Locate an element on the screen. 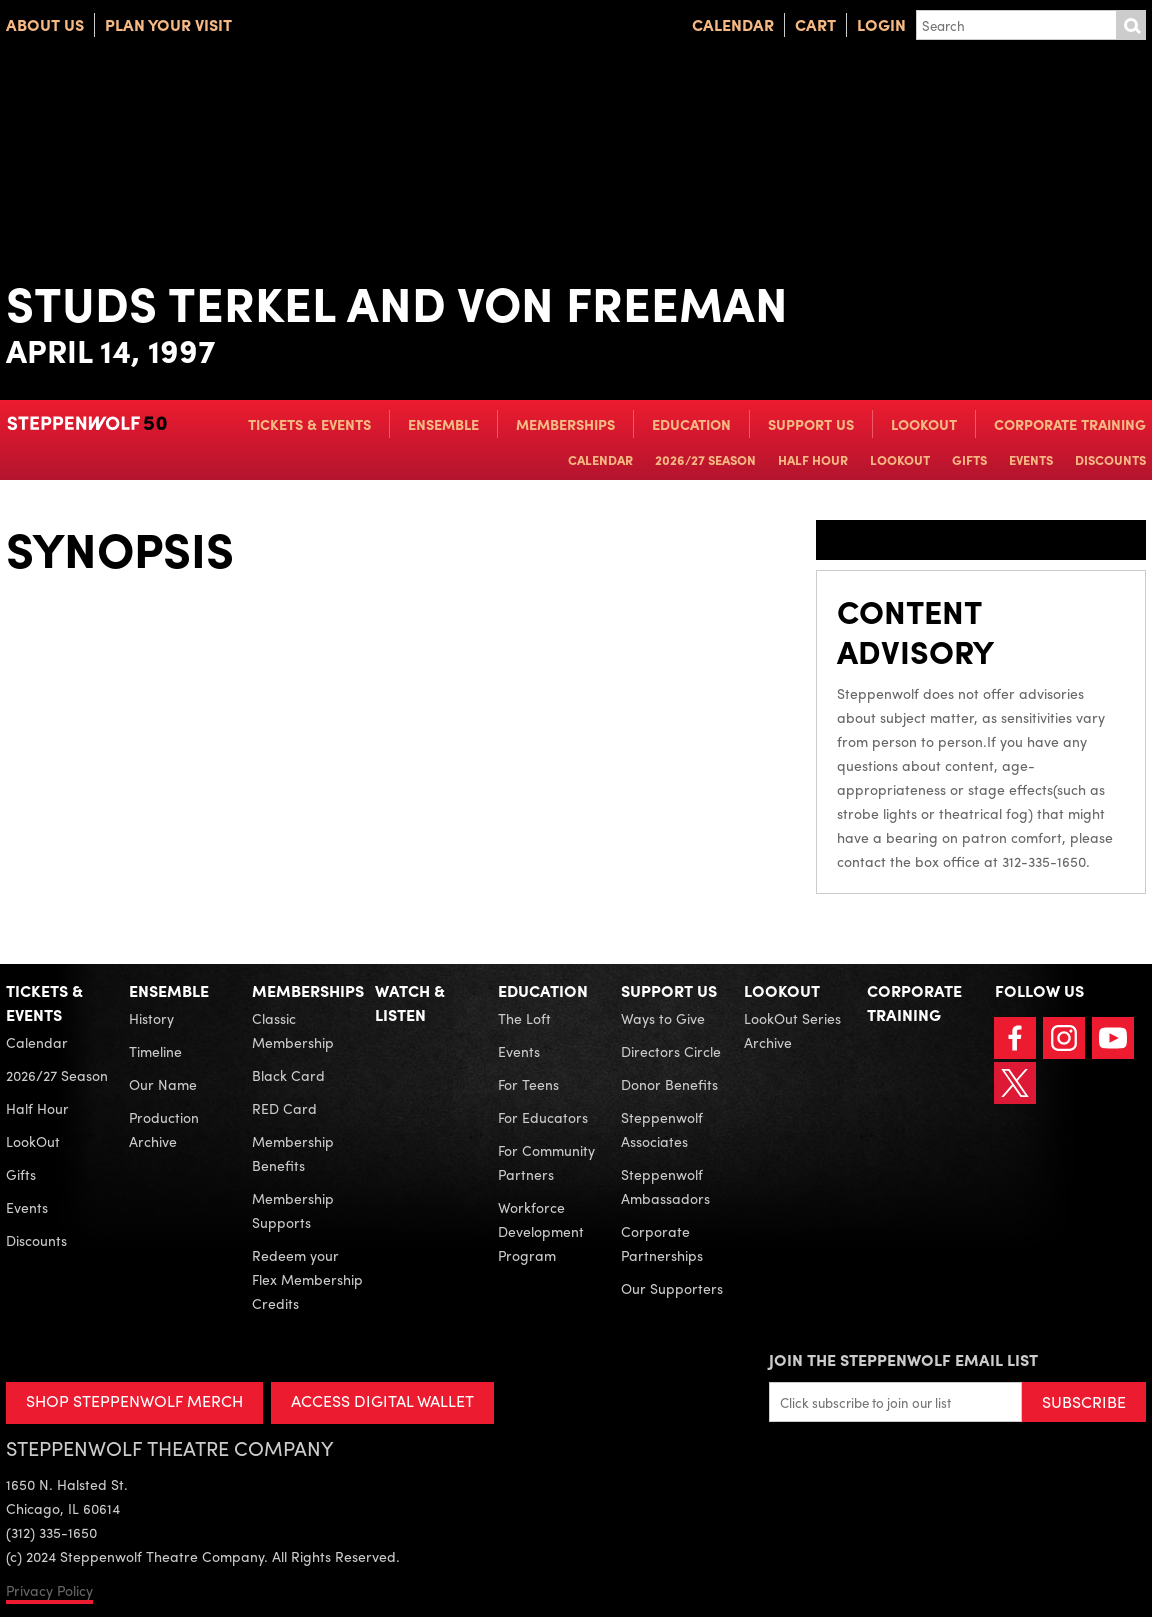 The width and height of the screenshot is (1152, 1617). Steppenwolf Associates is located at coordinates (662, 1129).